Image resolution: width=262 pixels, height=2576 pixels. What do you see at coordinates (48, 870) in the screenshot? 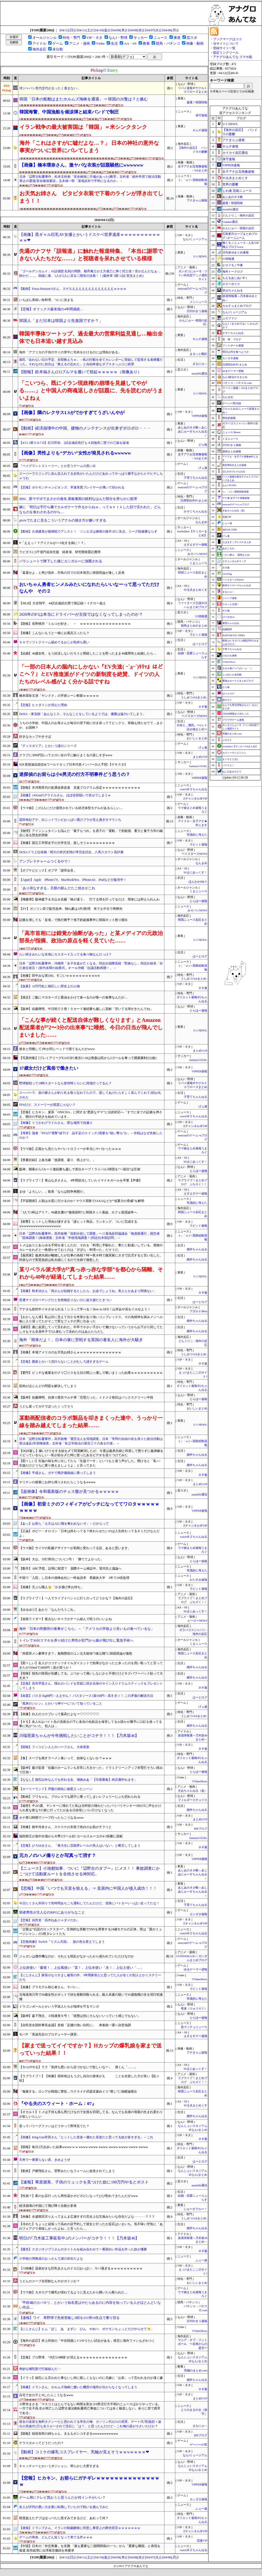
I see `【ポプテピピック】ポプ子「謝罪会見」` at bounding box center [48, 870].